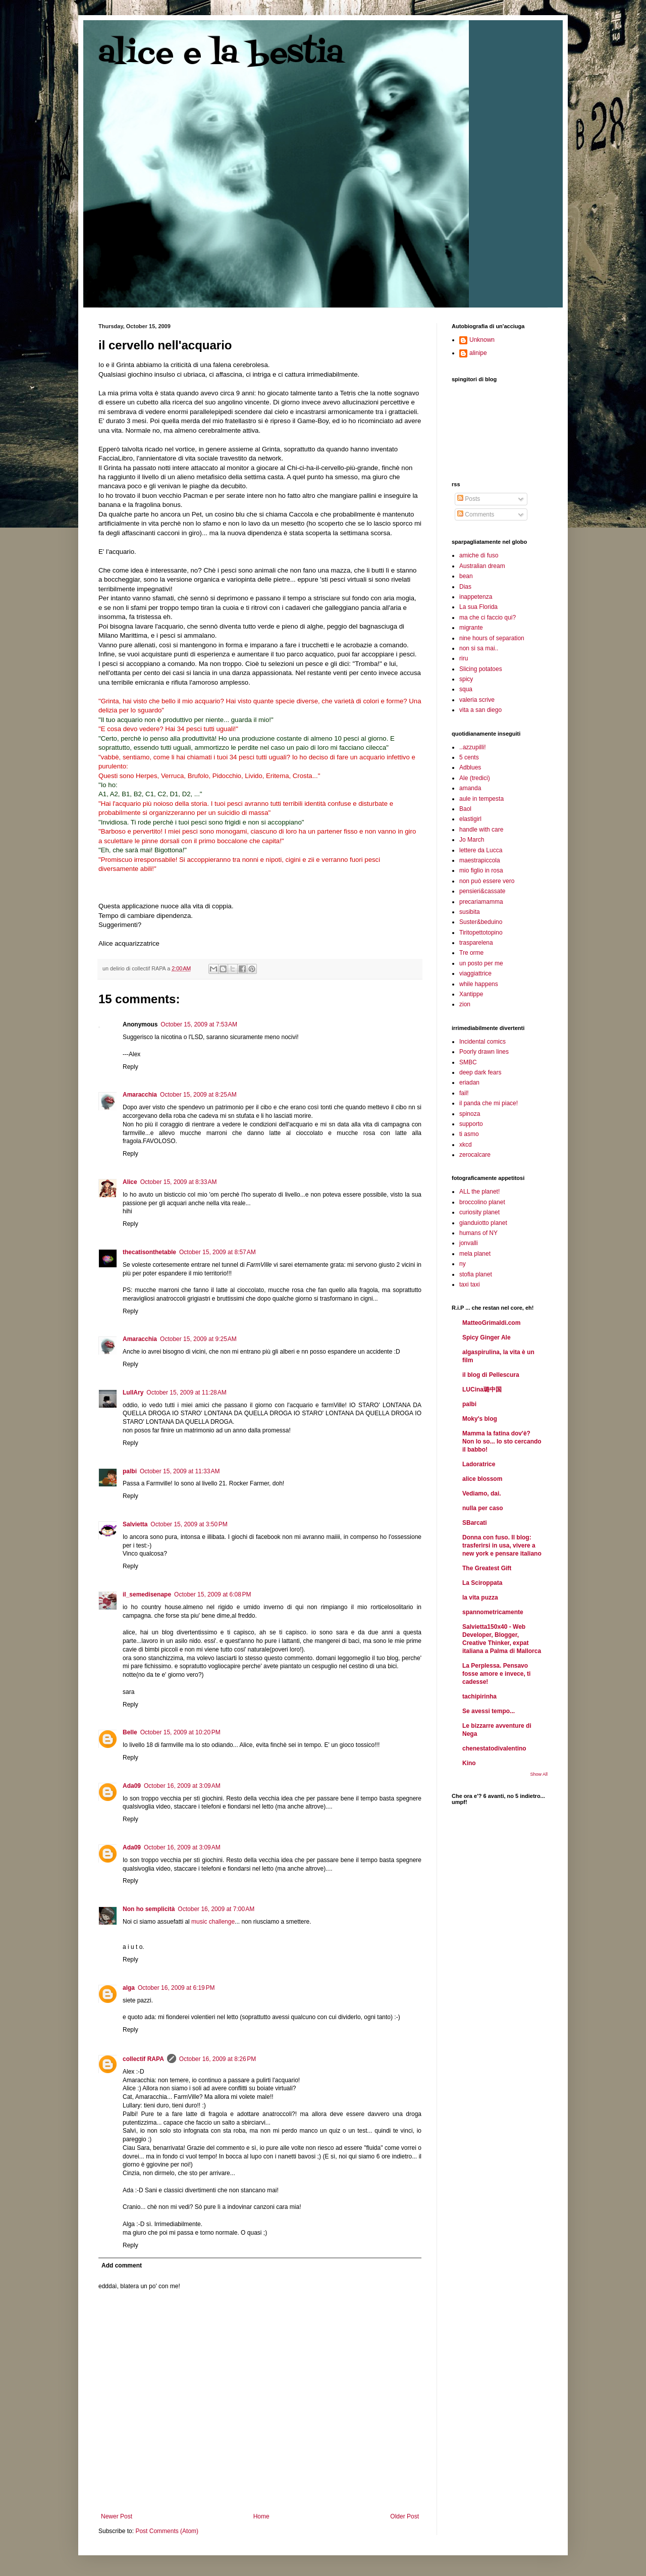 Image resolution: width=646 pixels, height=2576 pixels. Describe the element at coordinates (488, 1103) in the screenshot. I see `il panda che mi piace!` at that location.